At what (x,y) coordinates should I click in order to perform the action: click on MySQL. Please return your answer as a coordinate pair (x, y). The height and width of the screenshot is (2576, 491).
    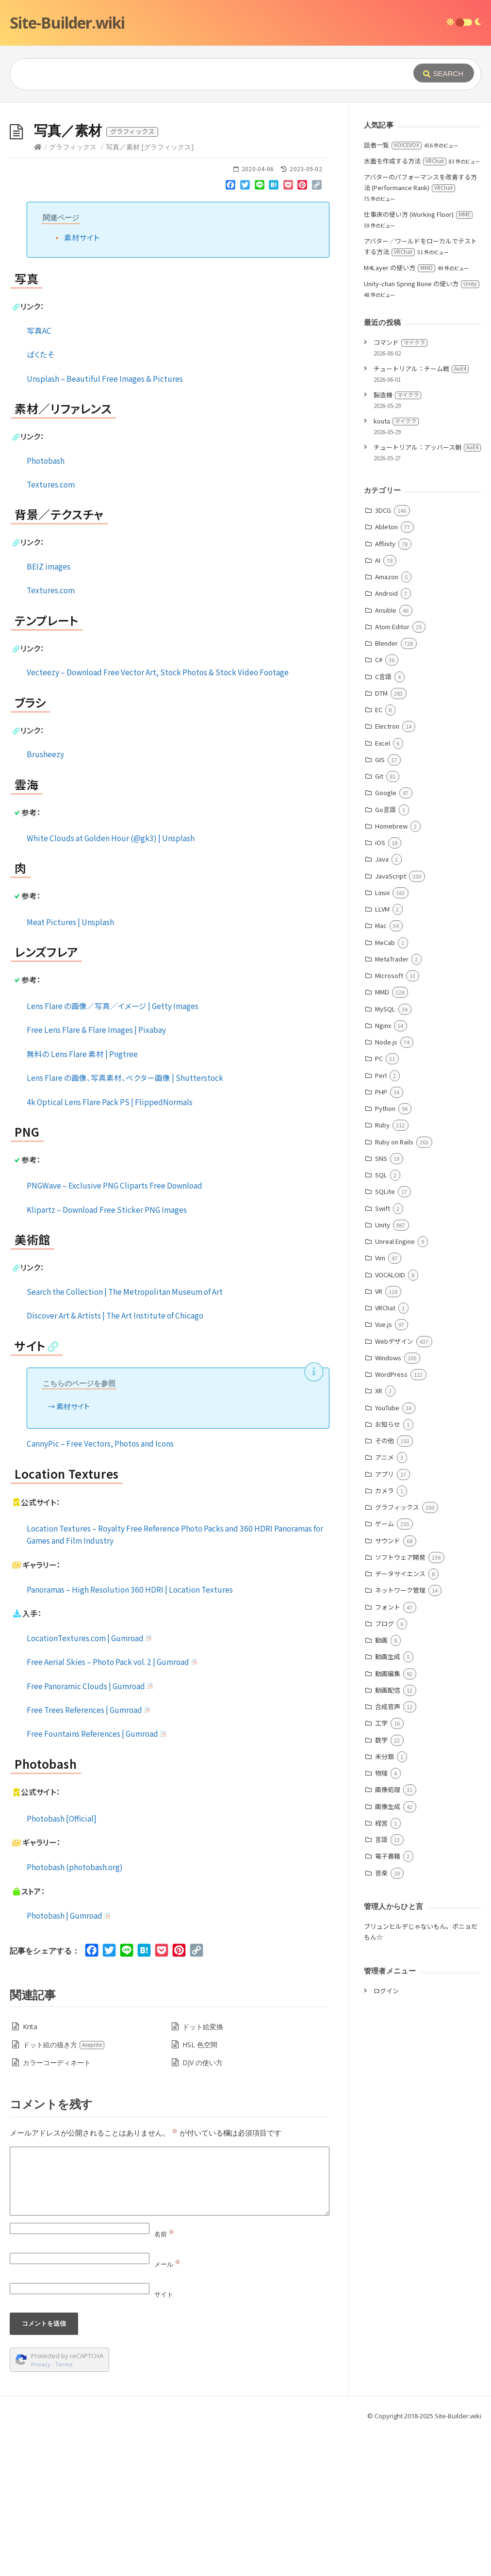
    Looking at the image, I should click on (385, 1154).